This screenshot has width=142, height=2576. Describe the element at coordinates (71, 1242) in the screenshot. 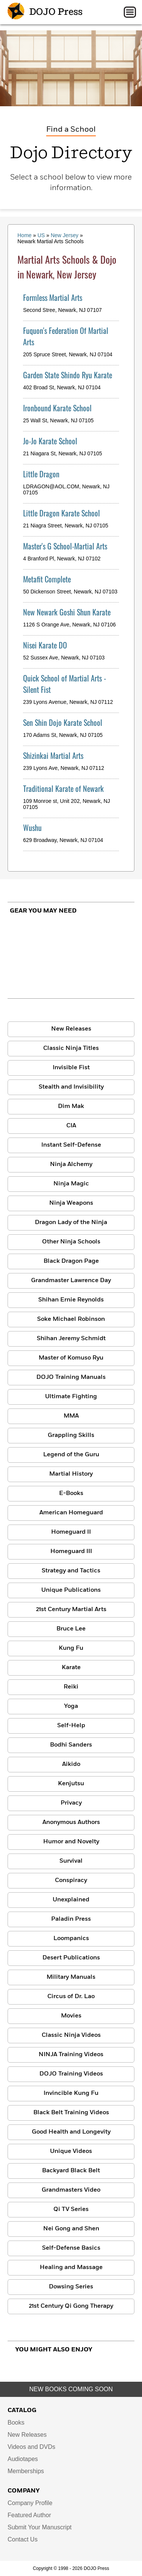

I see `Other Ninja Schools` at that location.